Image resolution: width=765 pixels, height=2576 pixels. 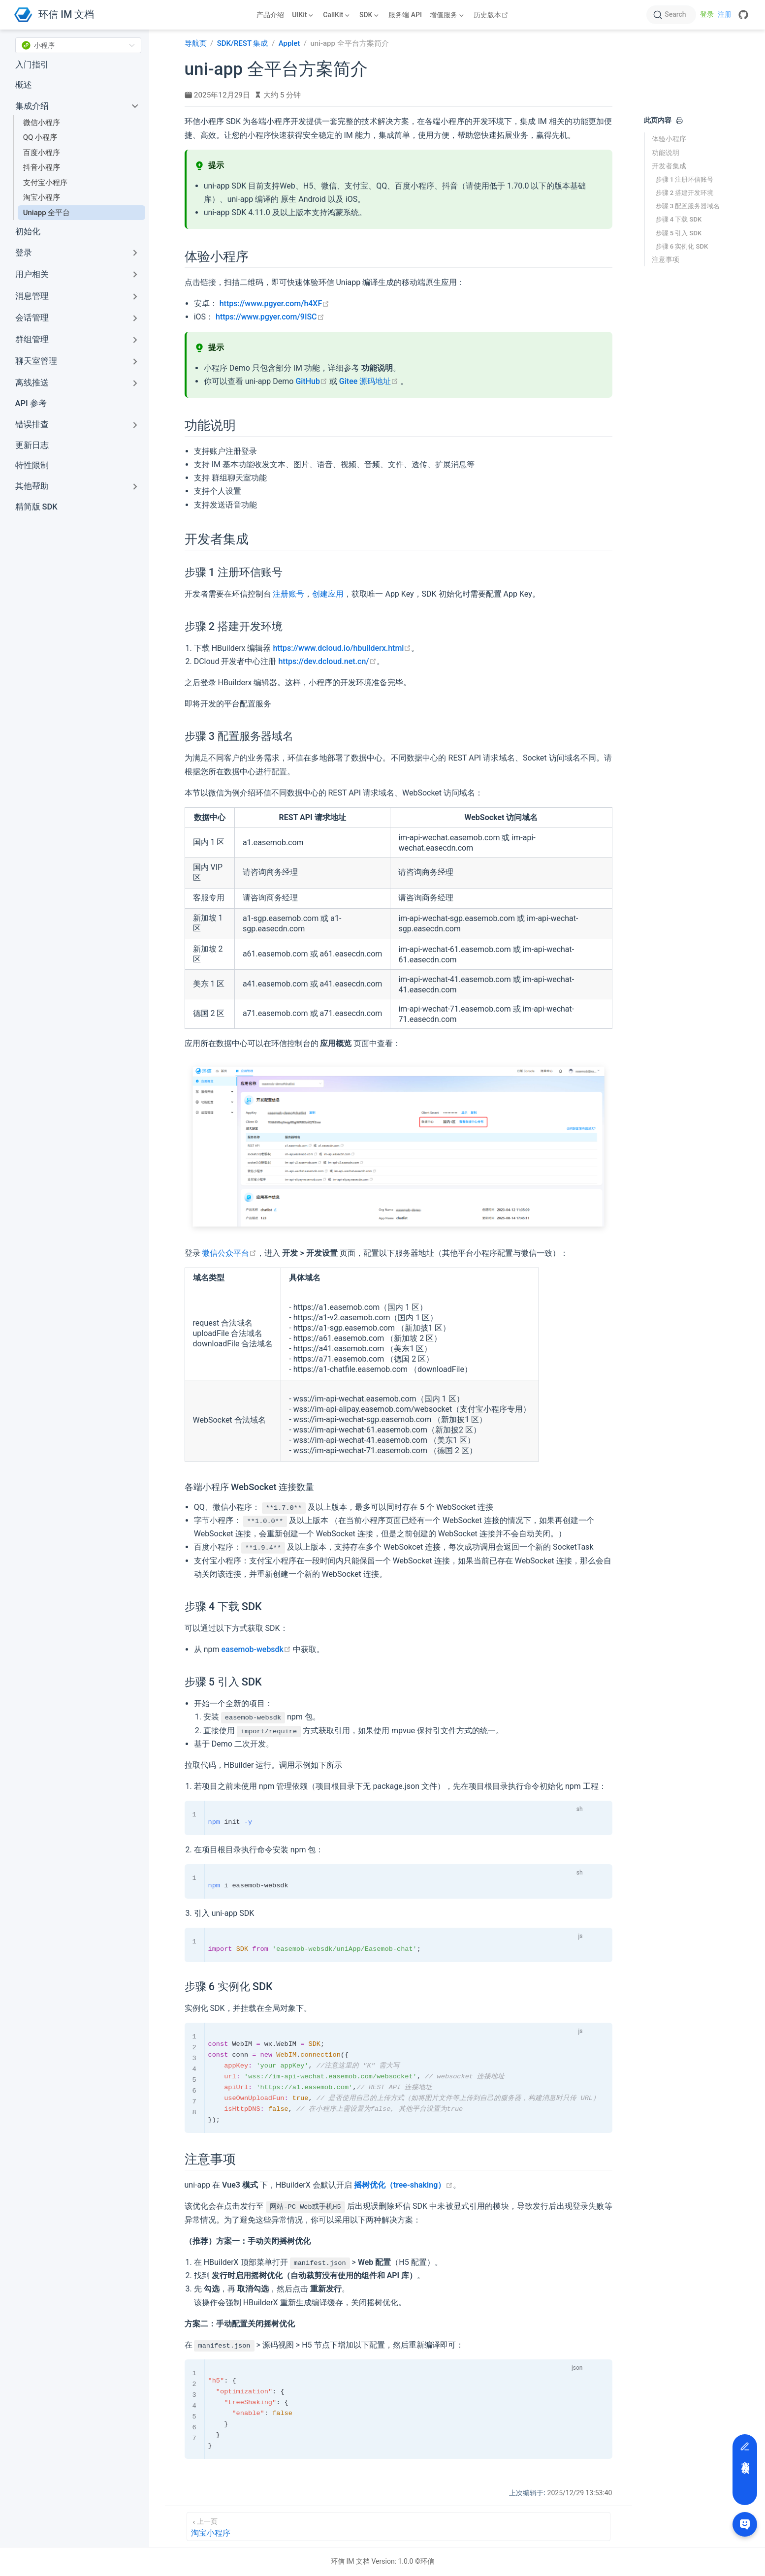 What do you see at coordinates (275, 303) in the screenshot?
I see `https://www.pgyer.com/h4XF` at bounding box center [275, 303].